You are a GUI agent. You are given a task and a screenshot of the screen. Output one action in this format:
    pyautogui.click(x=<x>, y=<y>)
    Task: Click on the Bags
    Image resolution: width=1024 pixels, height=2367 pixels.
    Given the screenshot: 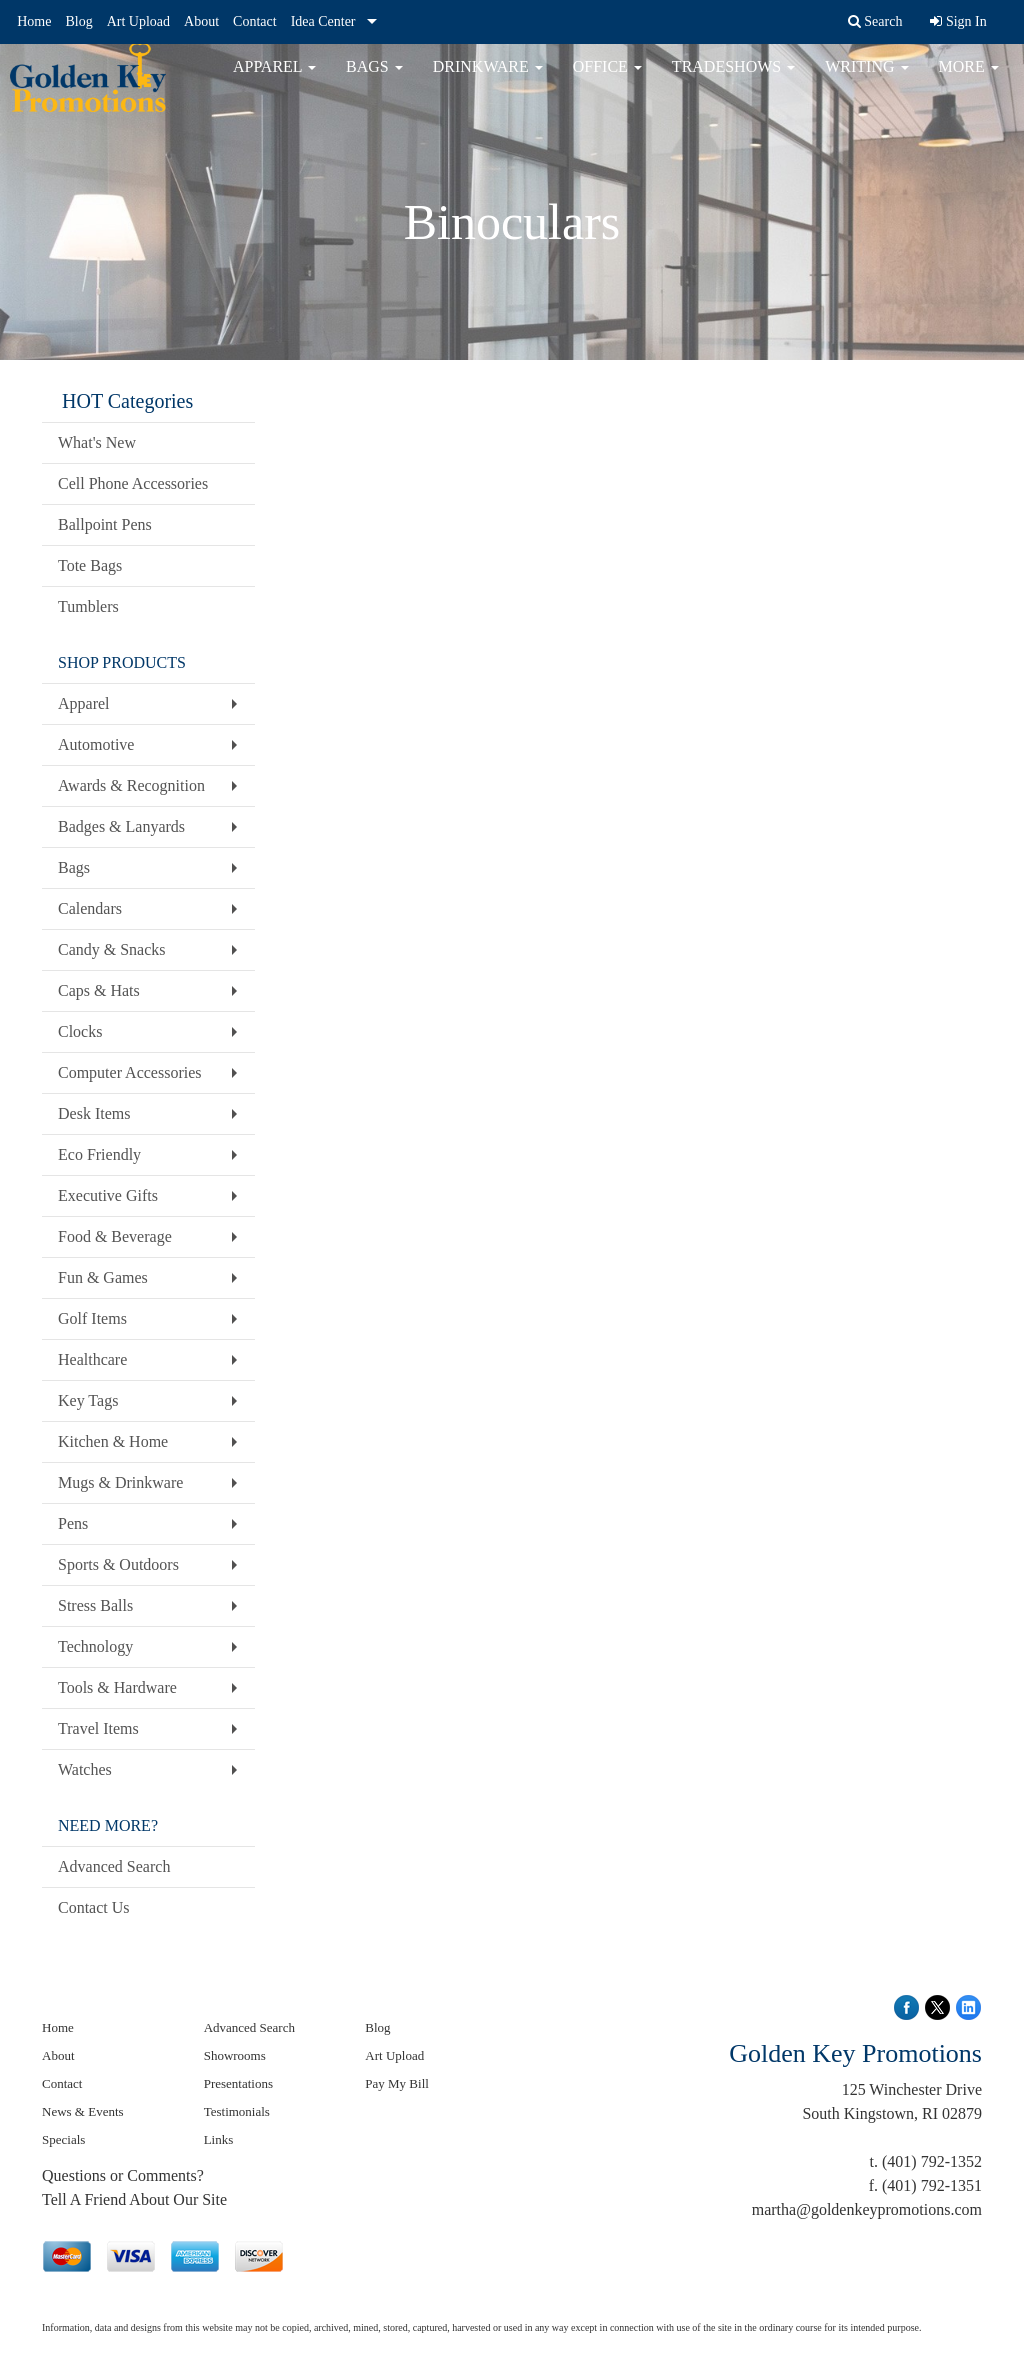 What is the action you would take?
    pyautogui.click(x=374, y=79)
    